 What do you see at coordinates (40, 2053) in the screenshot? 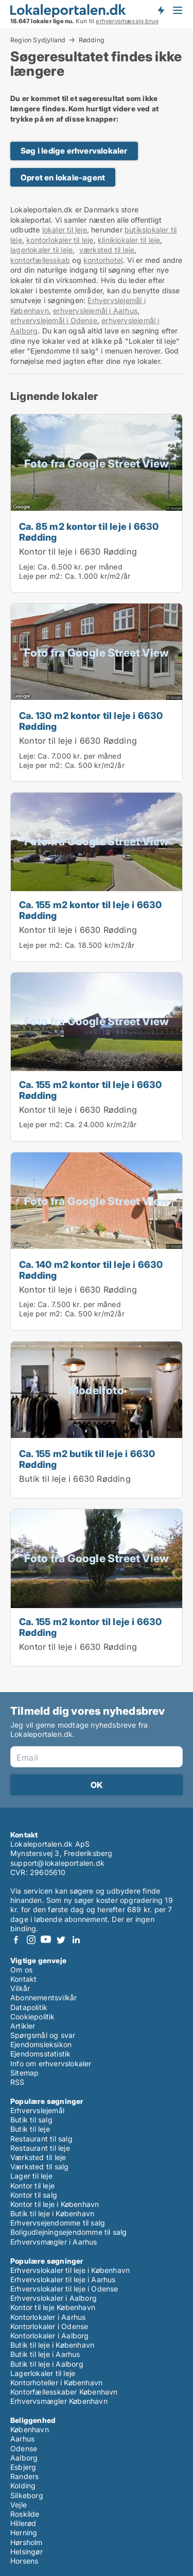
I see `Ejendomsstatistik` at bounding box center [40, 2053].